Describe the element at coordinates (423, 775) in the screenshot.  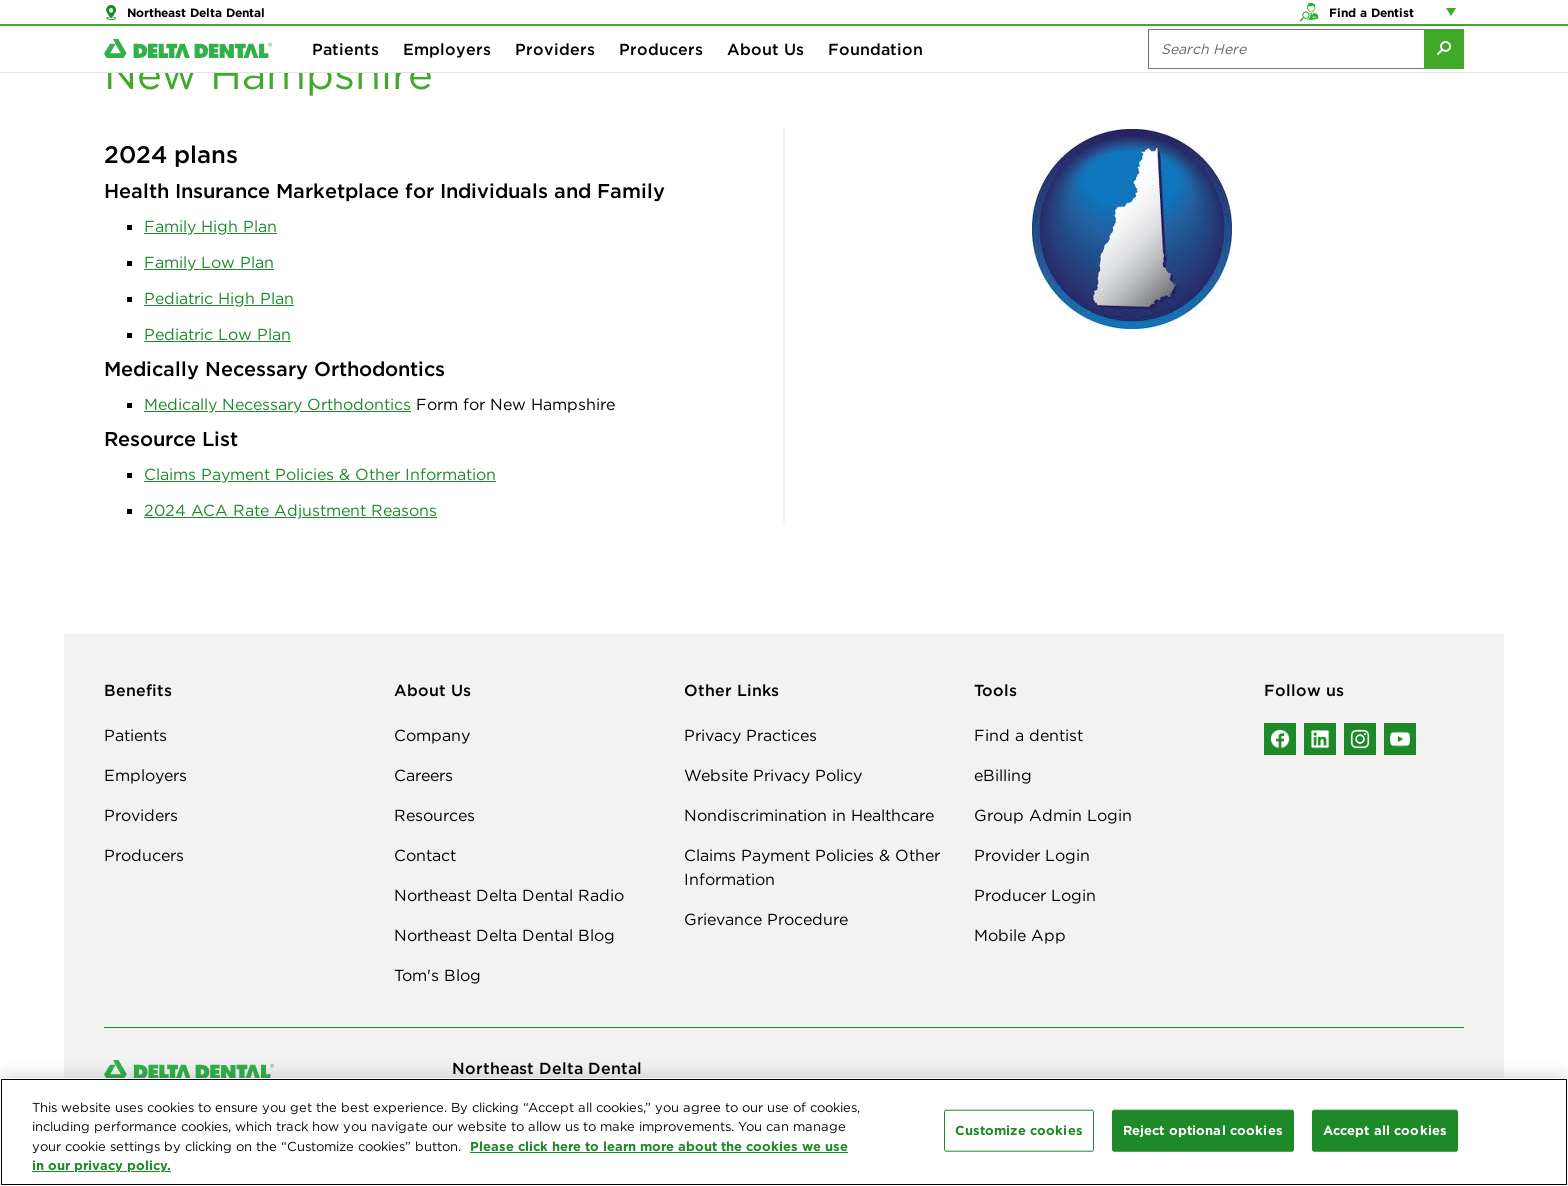
I see `Careers` at that location.